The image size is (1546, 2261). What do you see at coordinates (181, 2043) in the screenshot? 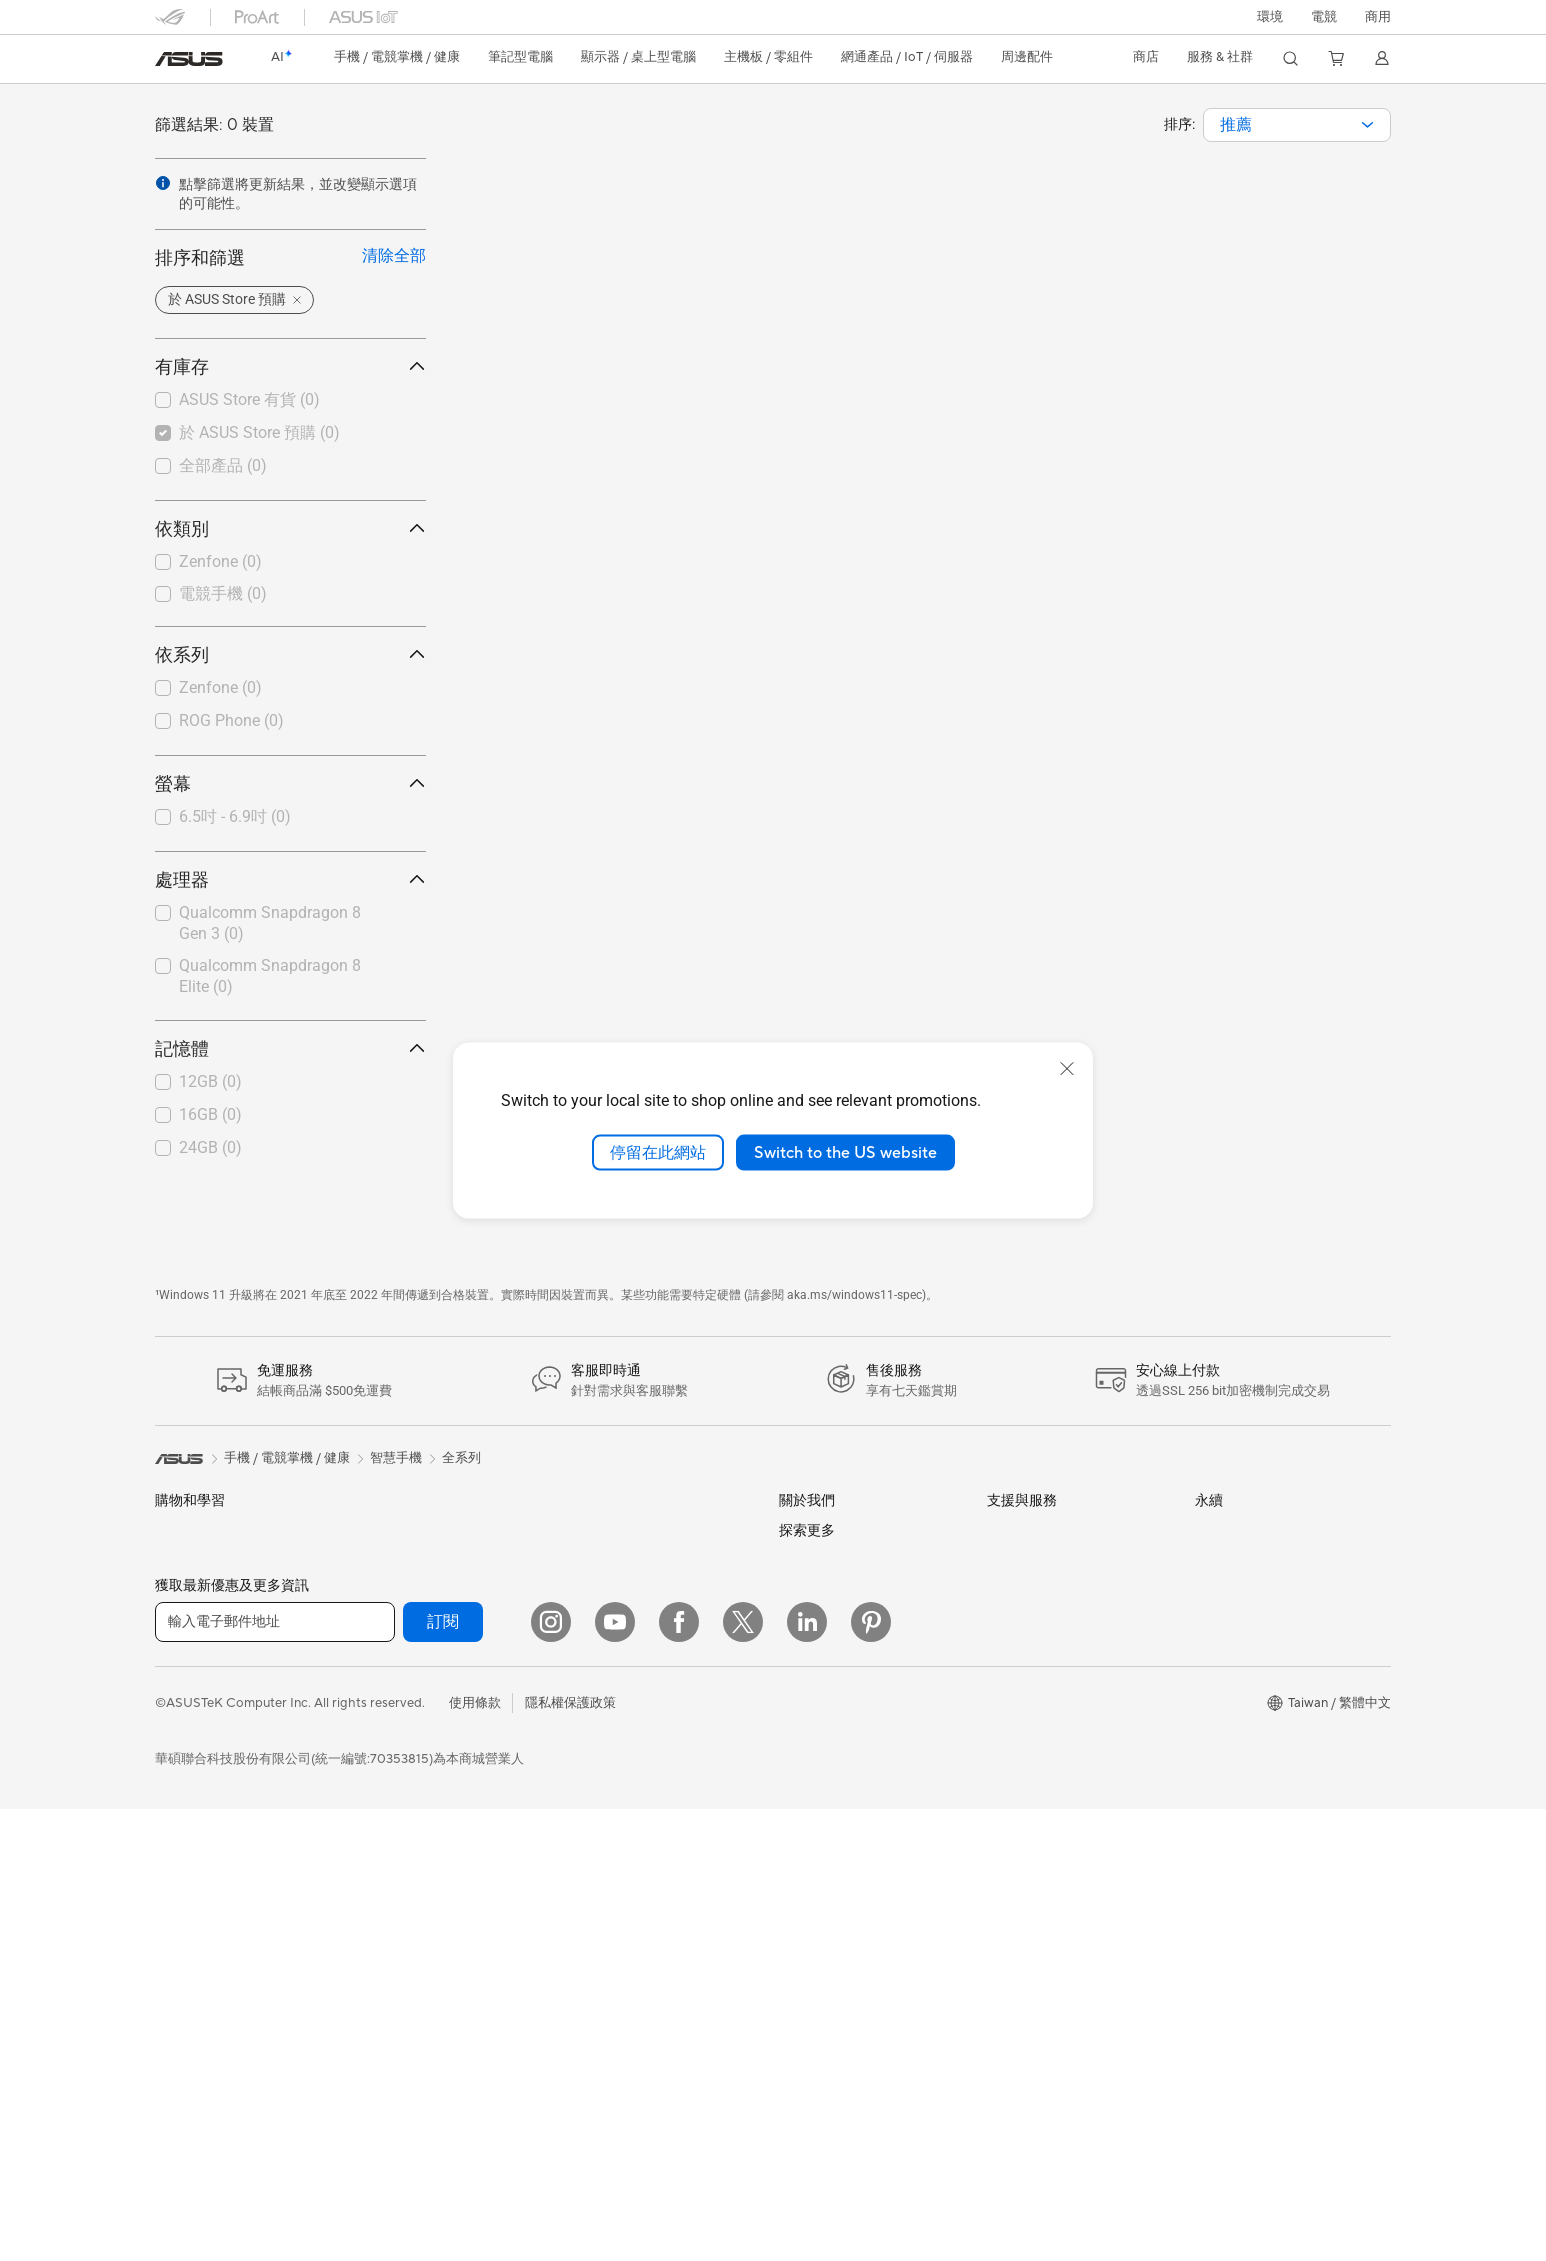
I see `Mini PCs` at bounding box center [181, 2043].